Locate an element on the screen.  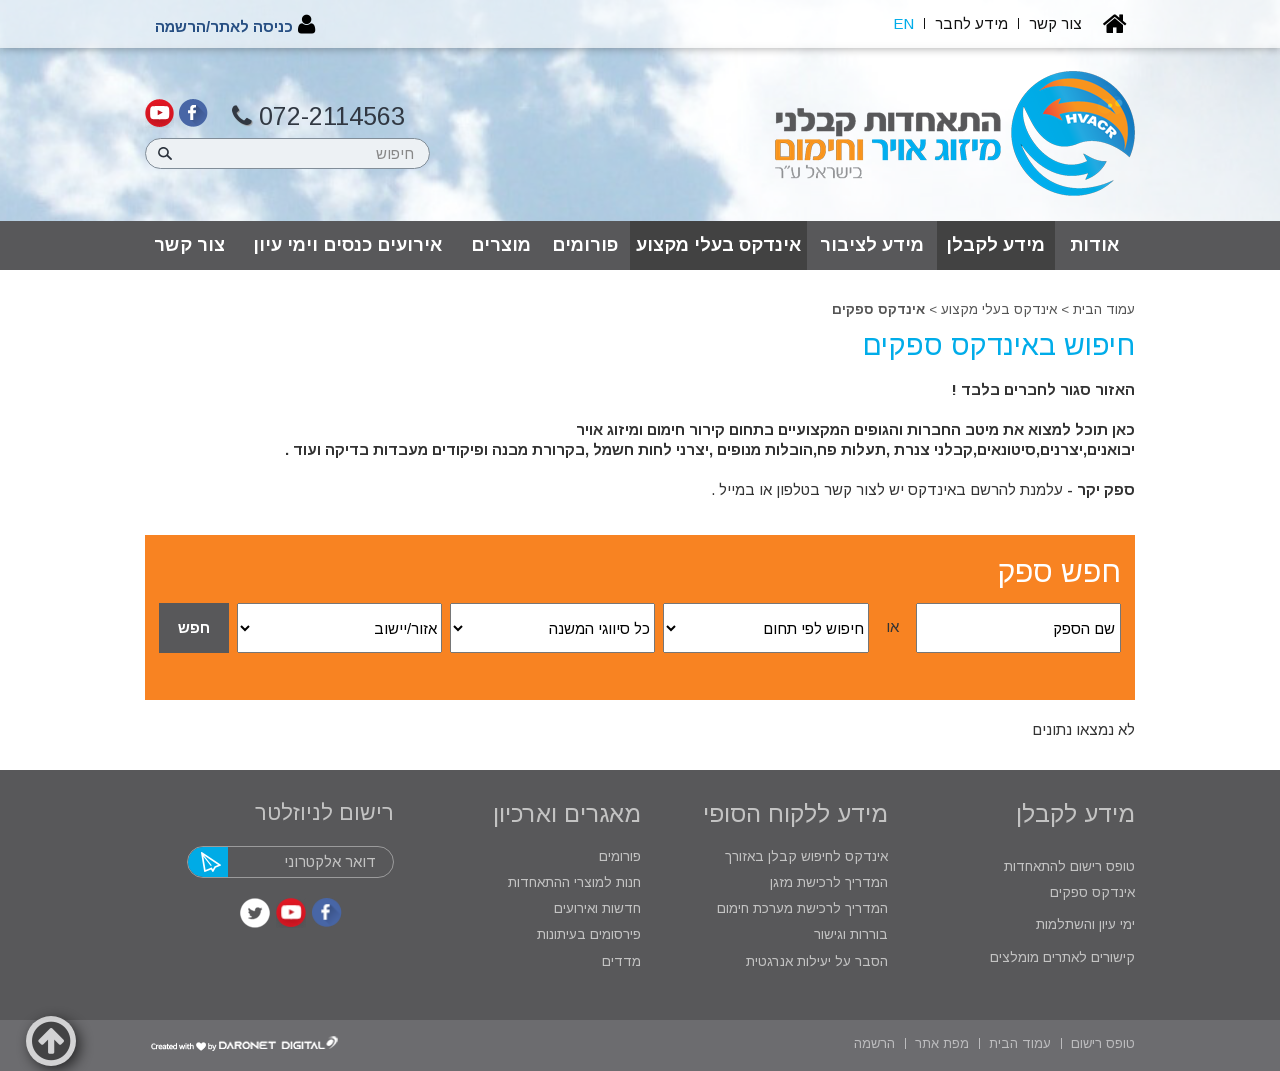
מידע לציבור is located at coordinates (872, 245).